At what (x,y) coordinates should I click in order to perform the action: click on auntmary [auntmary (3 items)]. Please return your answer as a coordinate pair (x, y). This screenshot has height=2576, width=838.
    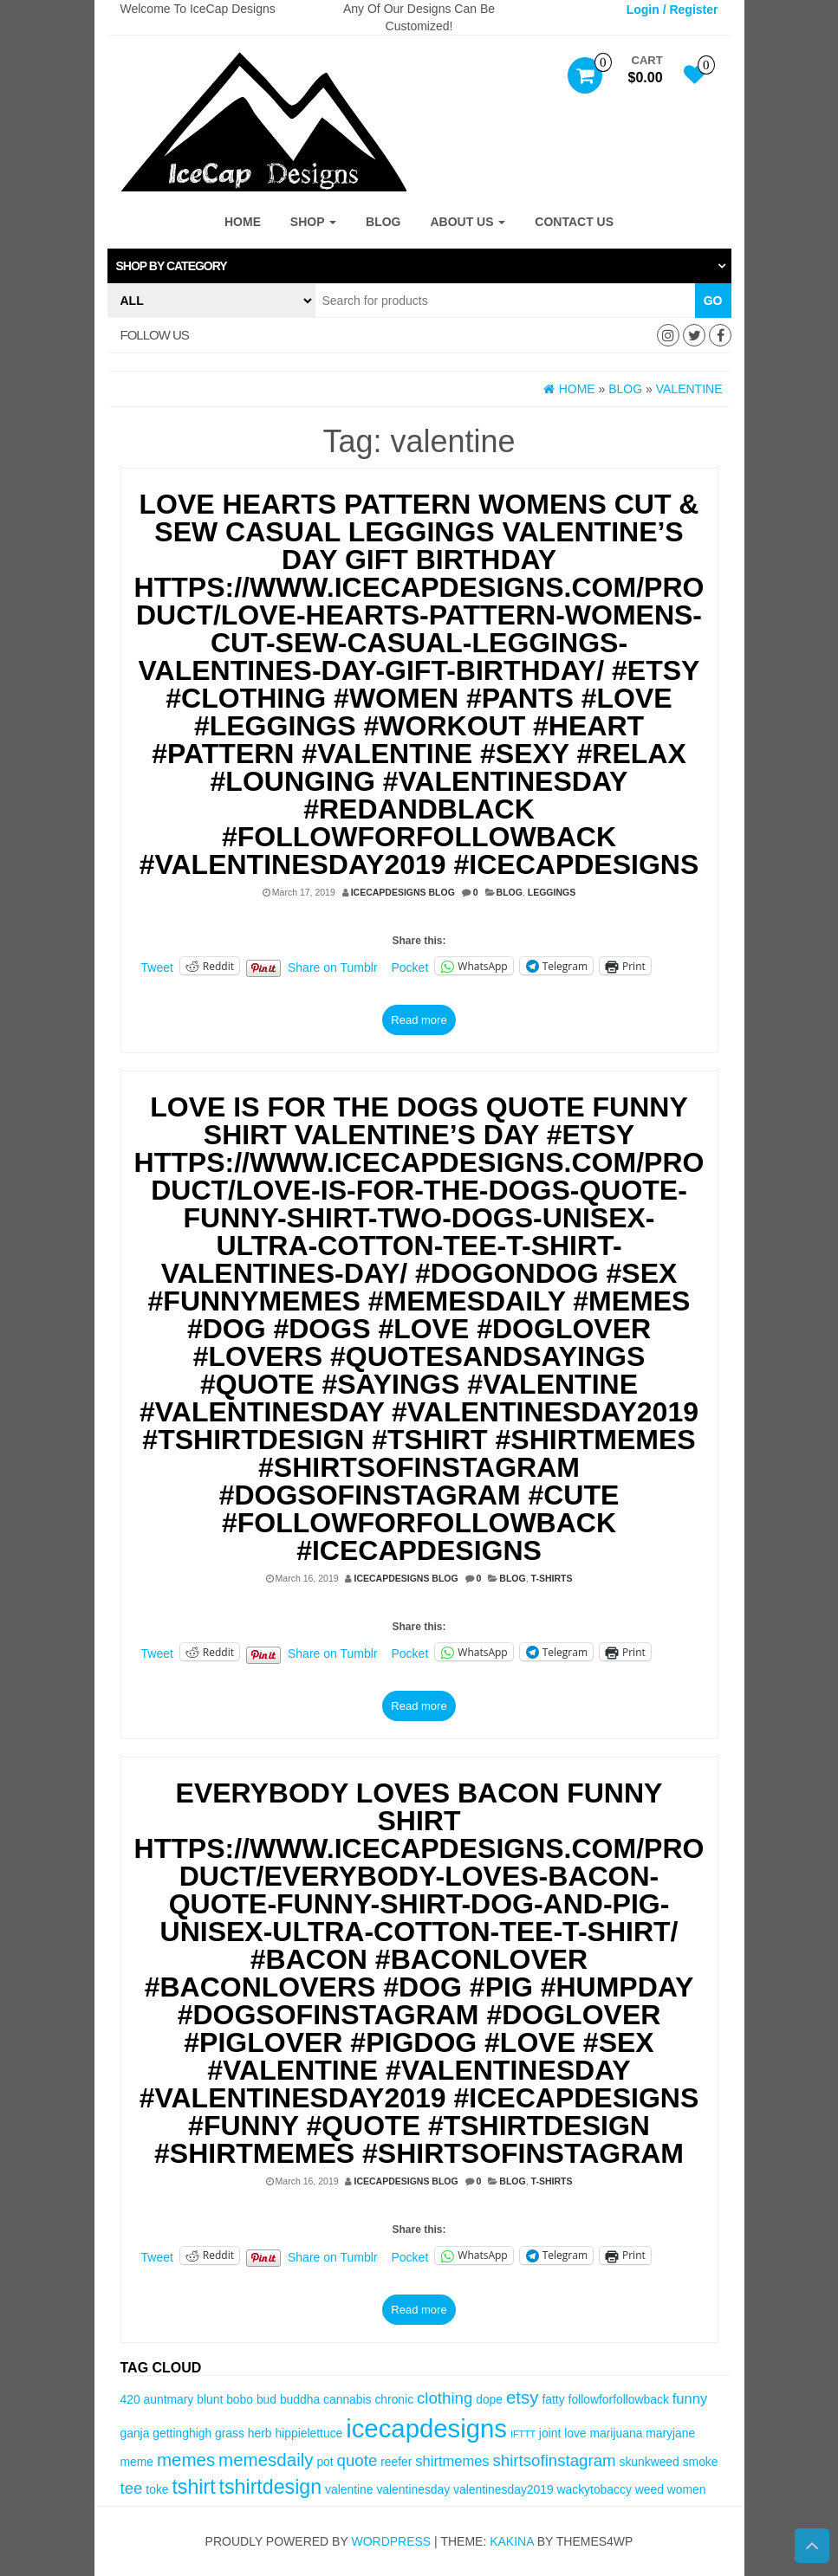
    Looking at the image, I should click on (169, 2399).